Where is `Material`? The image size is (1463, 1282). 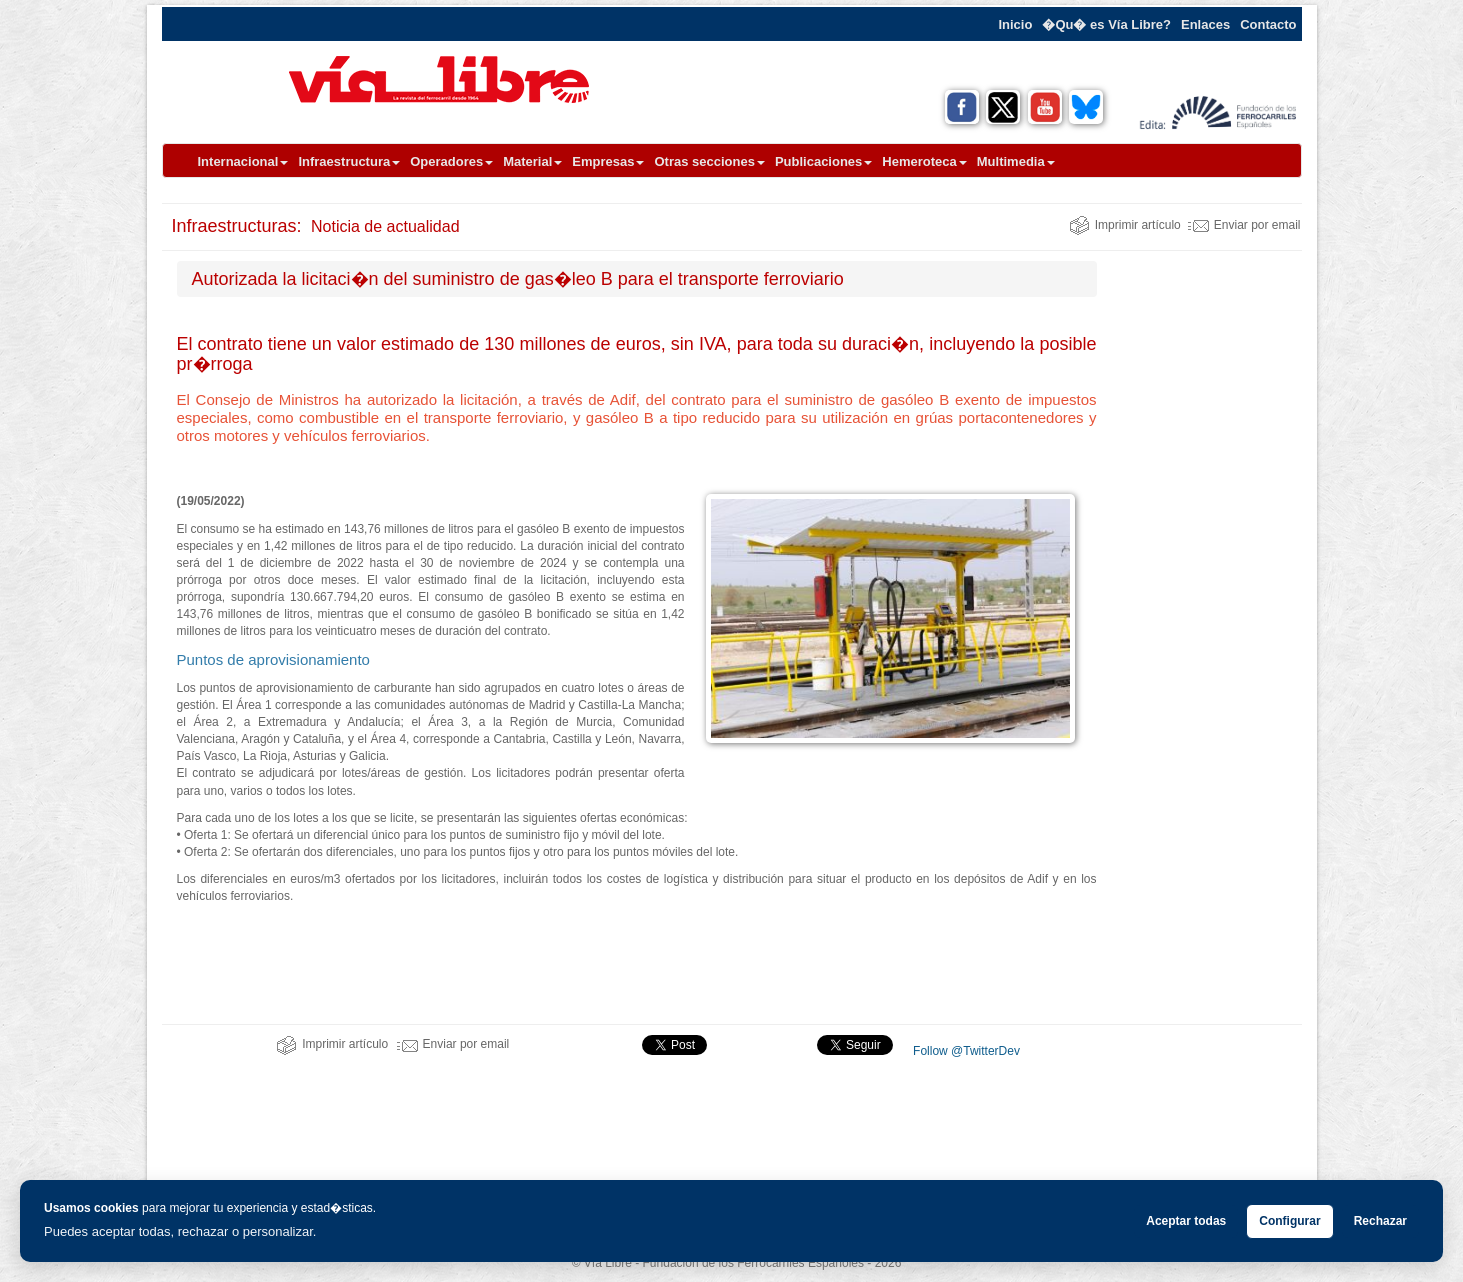
Material is located at coordinates (532, 161).